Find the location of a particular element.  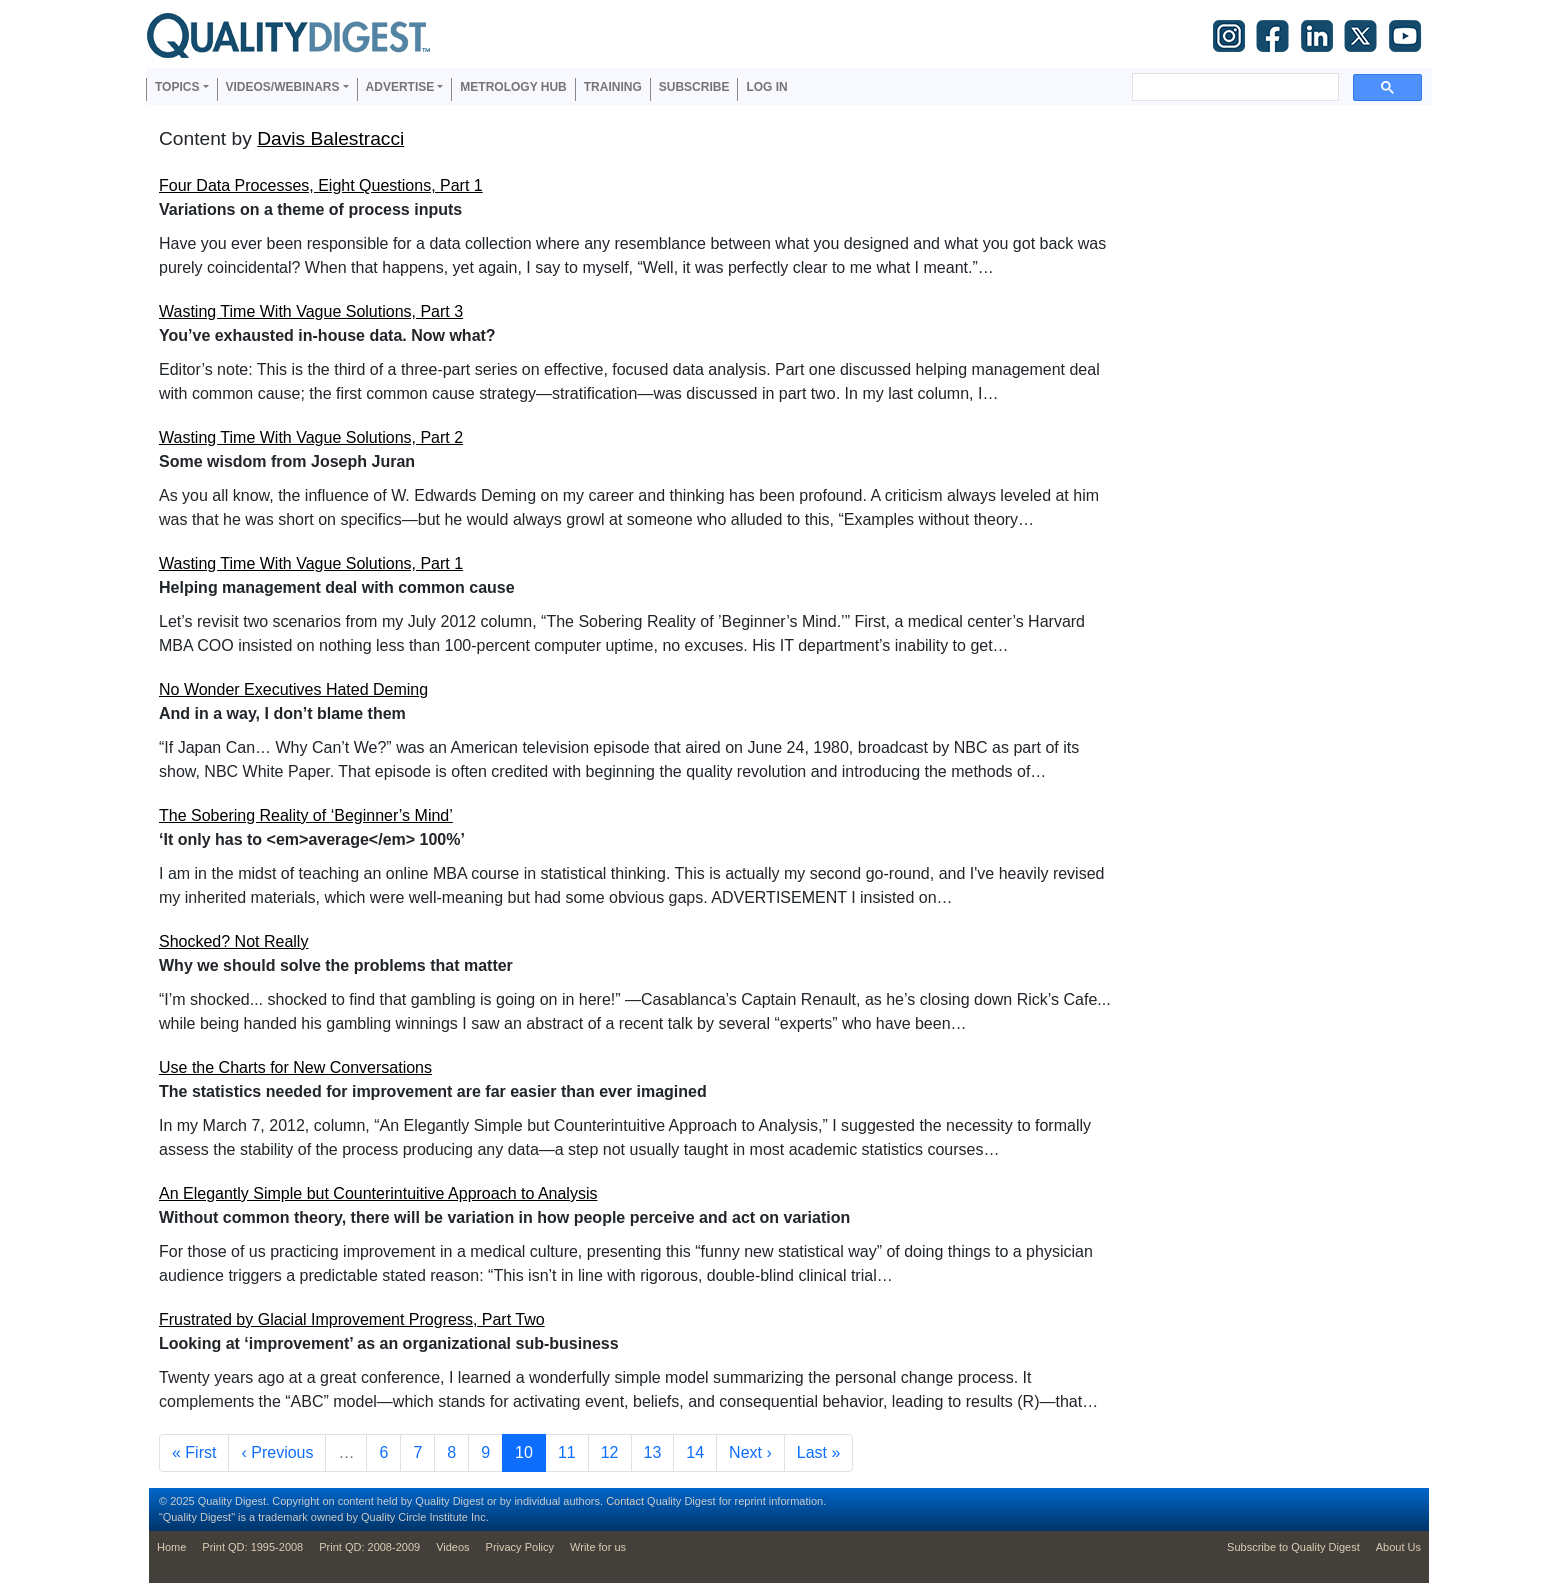

Home is located at coordinates (171, 1547).